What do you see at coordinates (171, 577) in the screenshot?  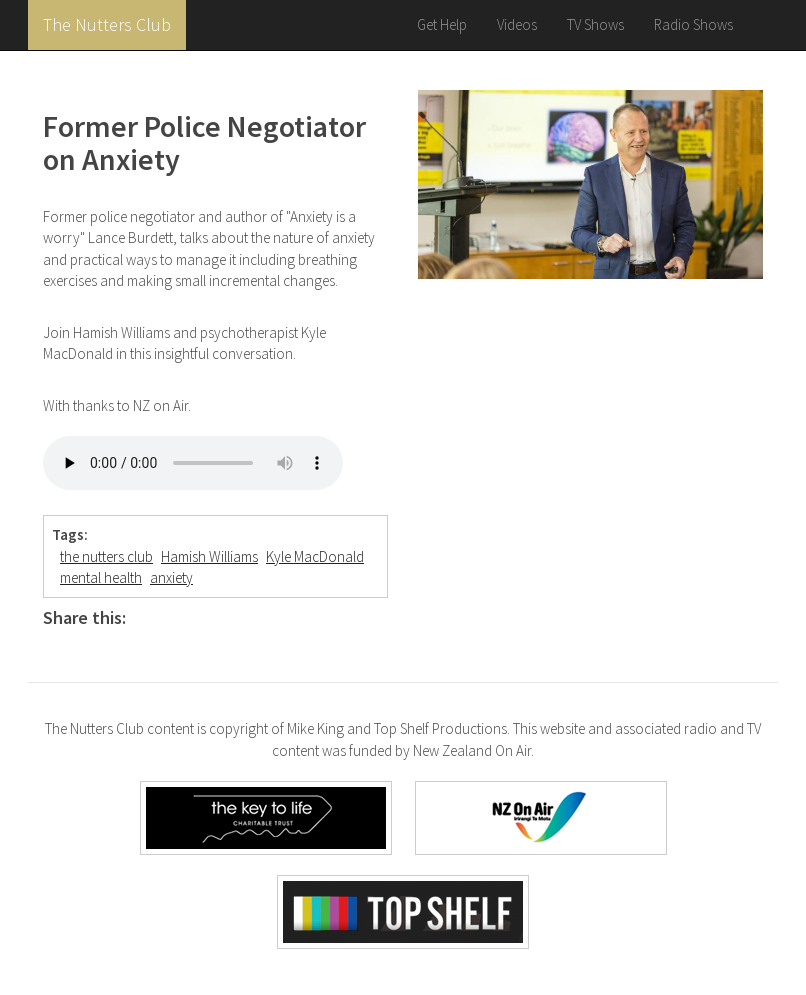 I see `anxiety` at bounding box center [171, 577].